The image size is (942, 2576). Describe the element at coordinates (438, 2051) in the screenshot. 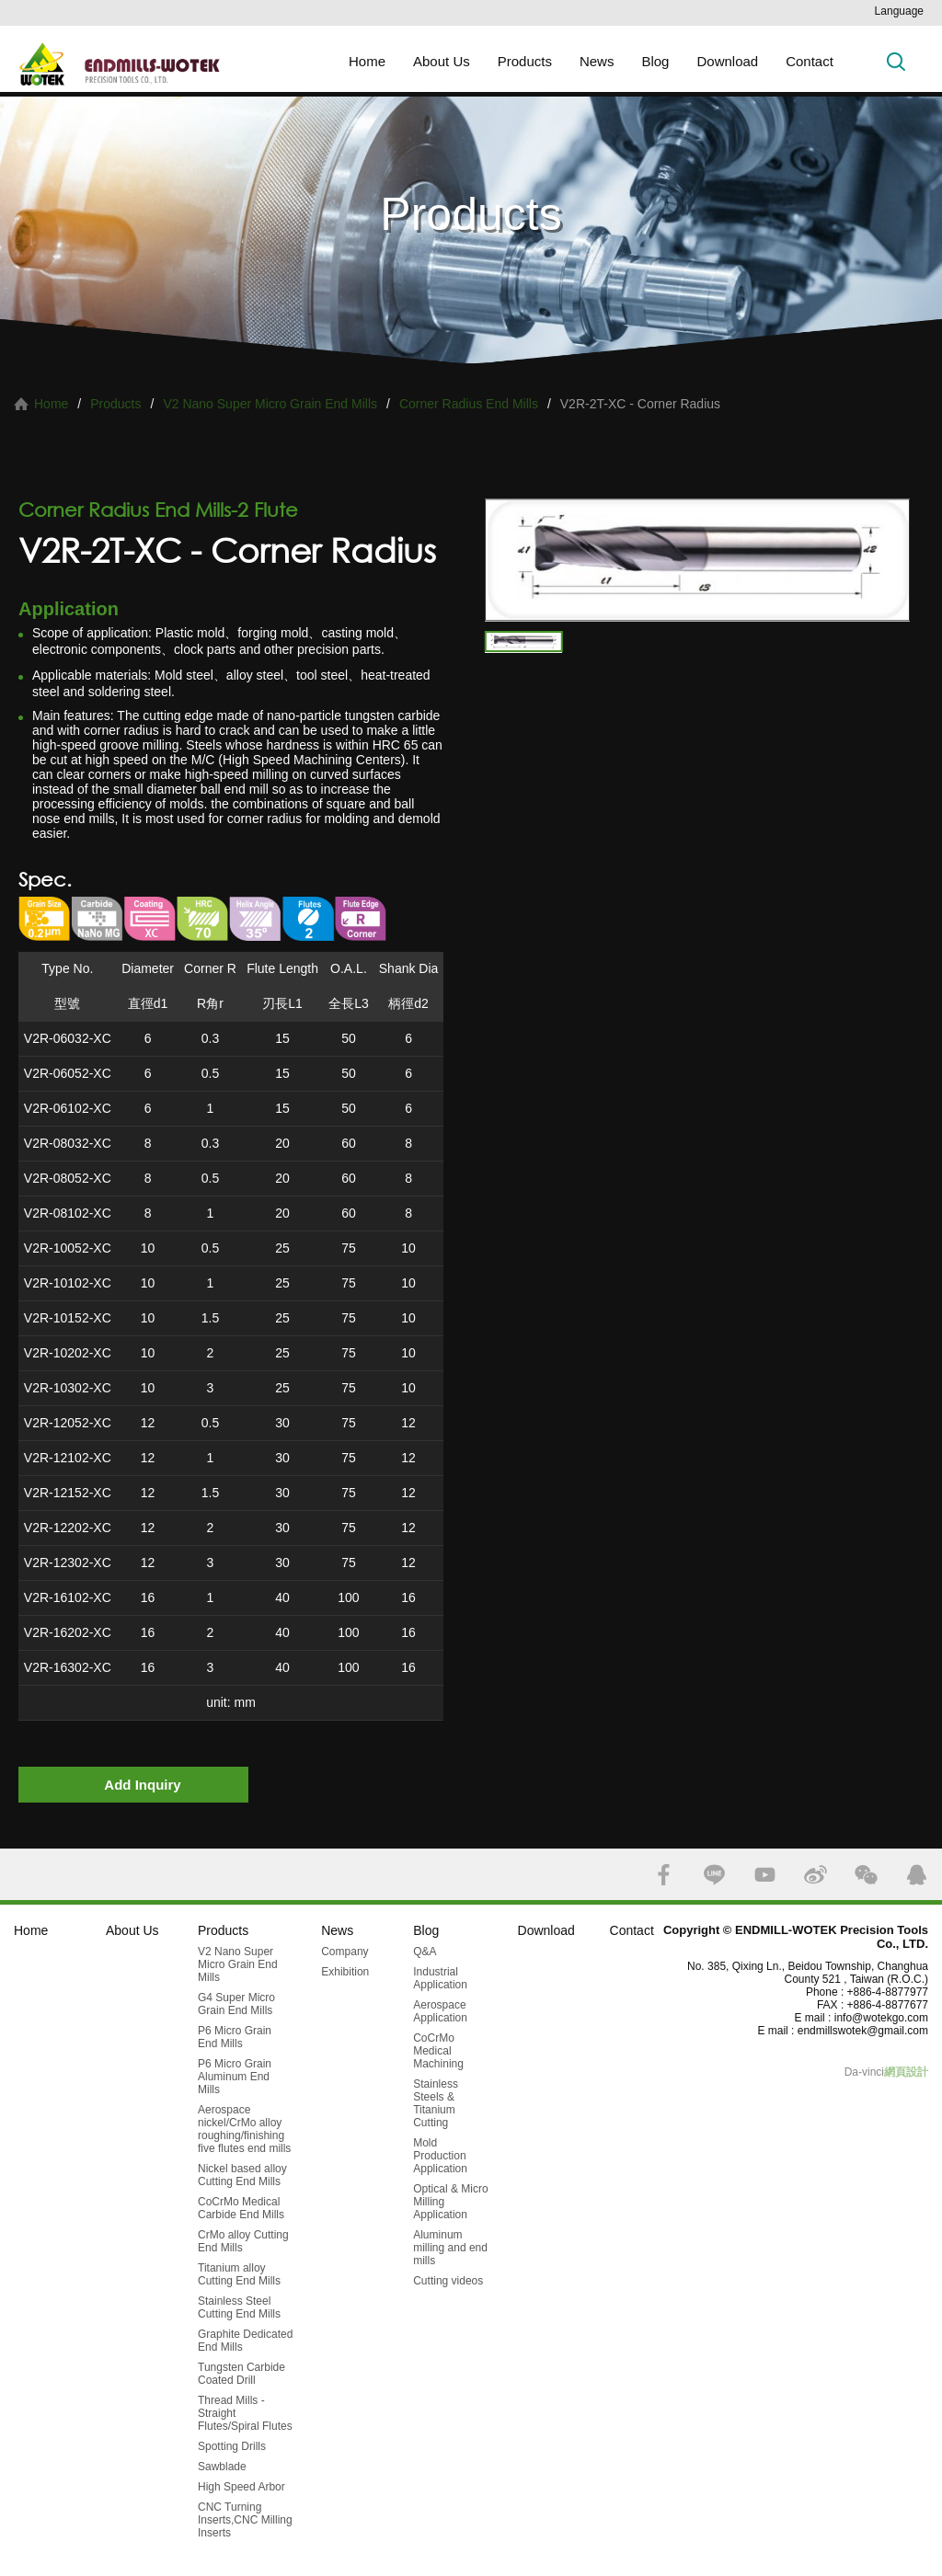

I see `CoCrMo Medical Machining` at that location.